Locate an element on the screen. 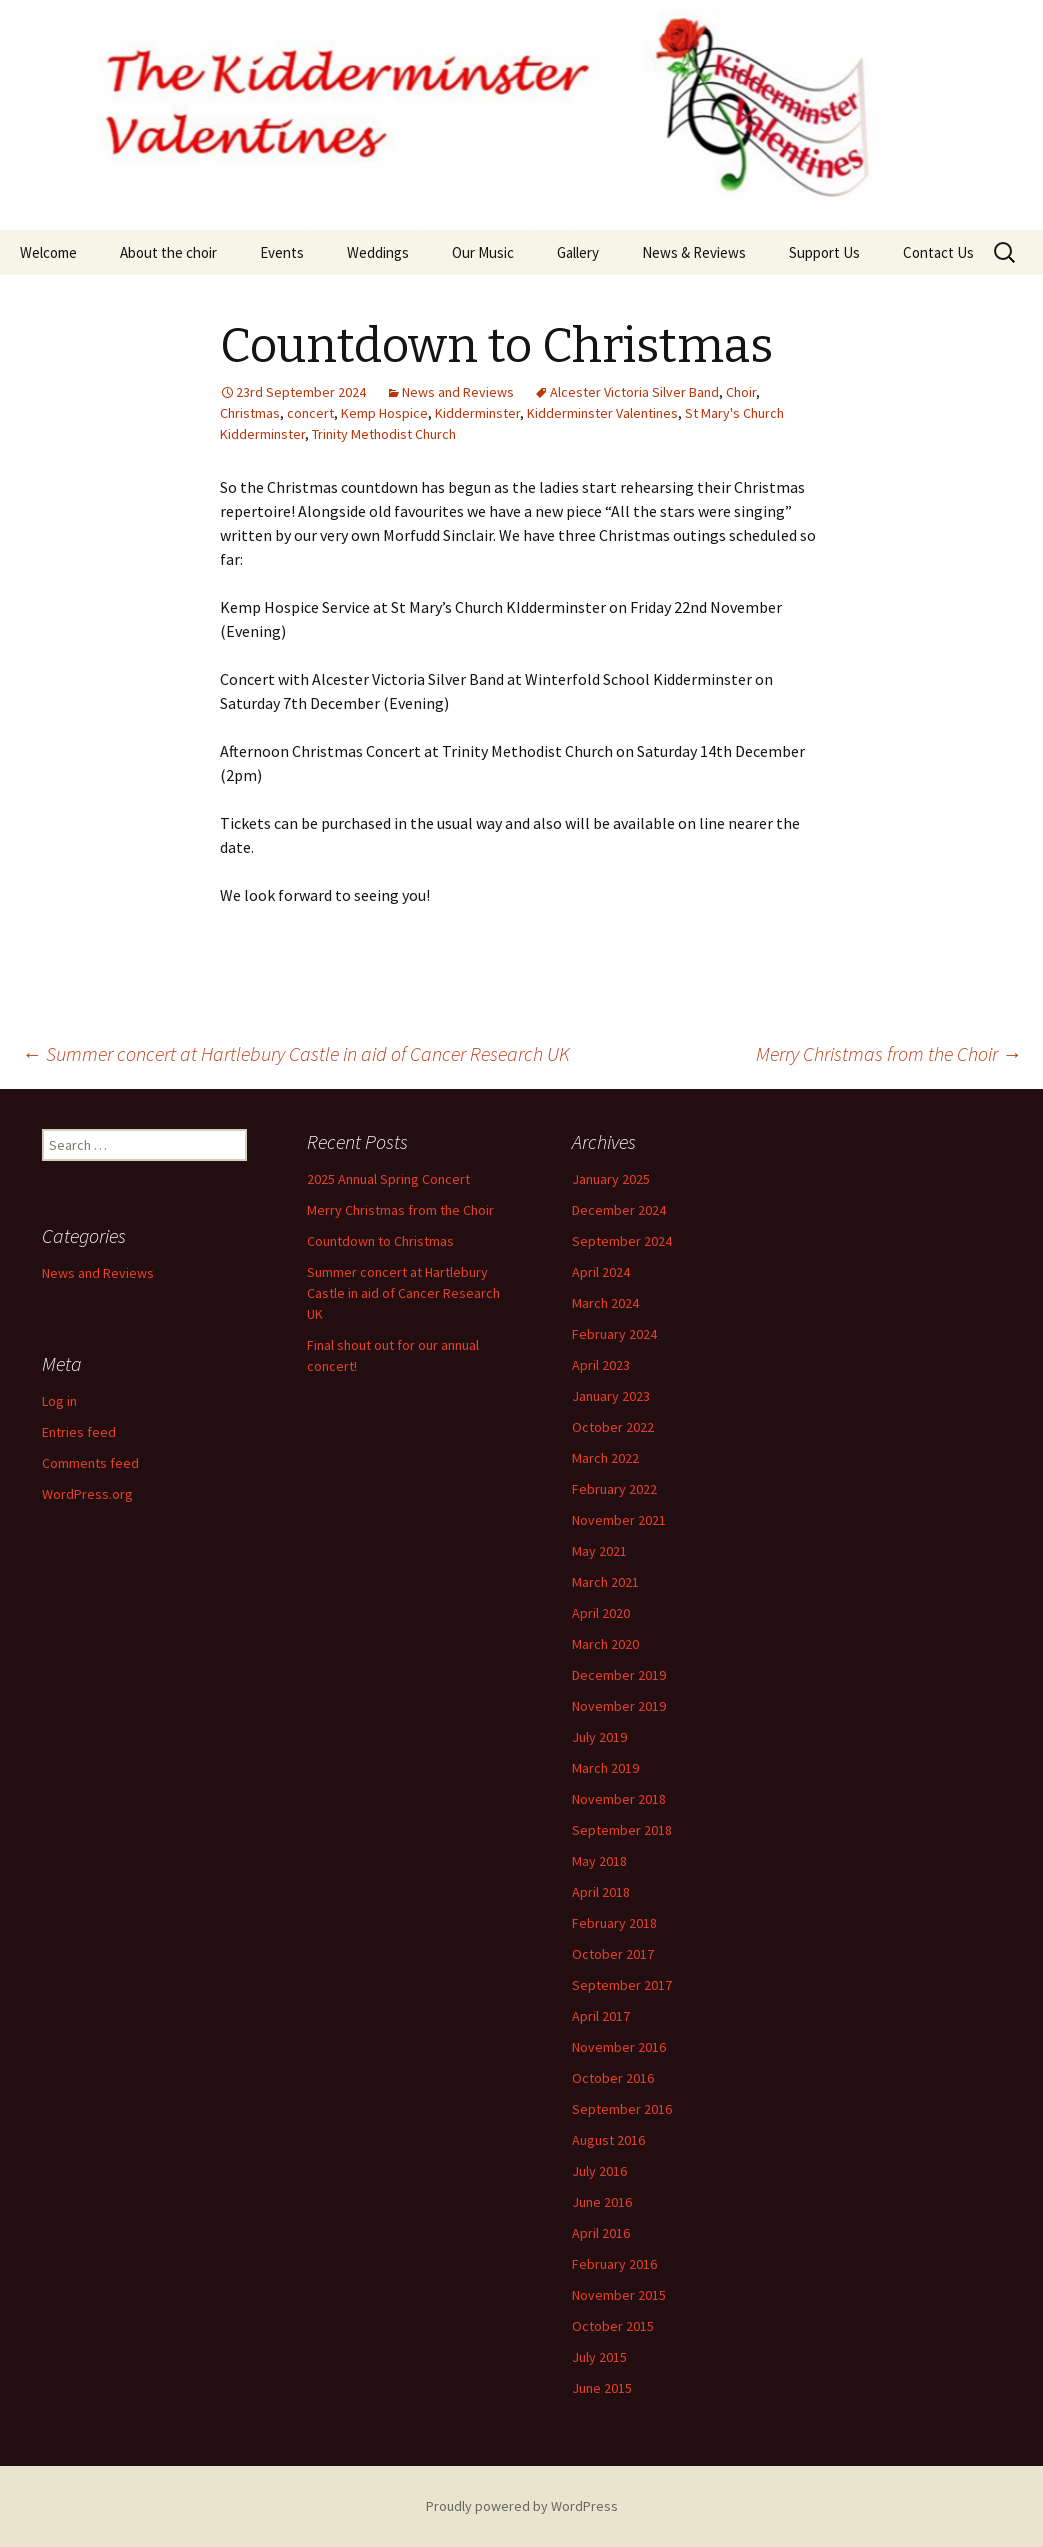 The width and height of the screenshot is (1043, 2547). October 2022 is located at coordinates (613, 1427).